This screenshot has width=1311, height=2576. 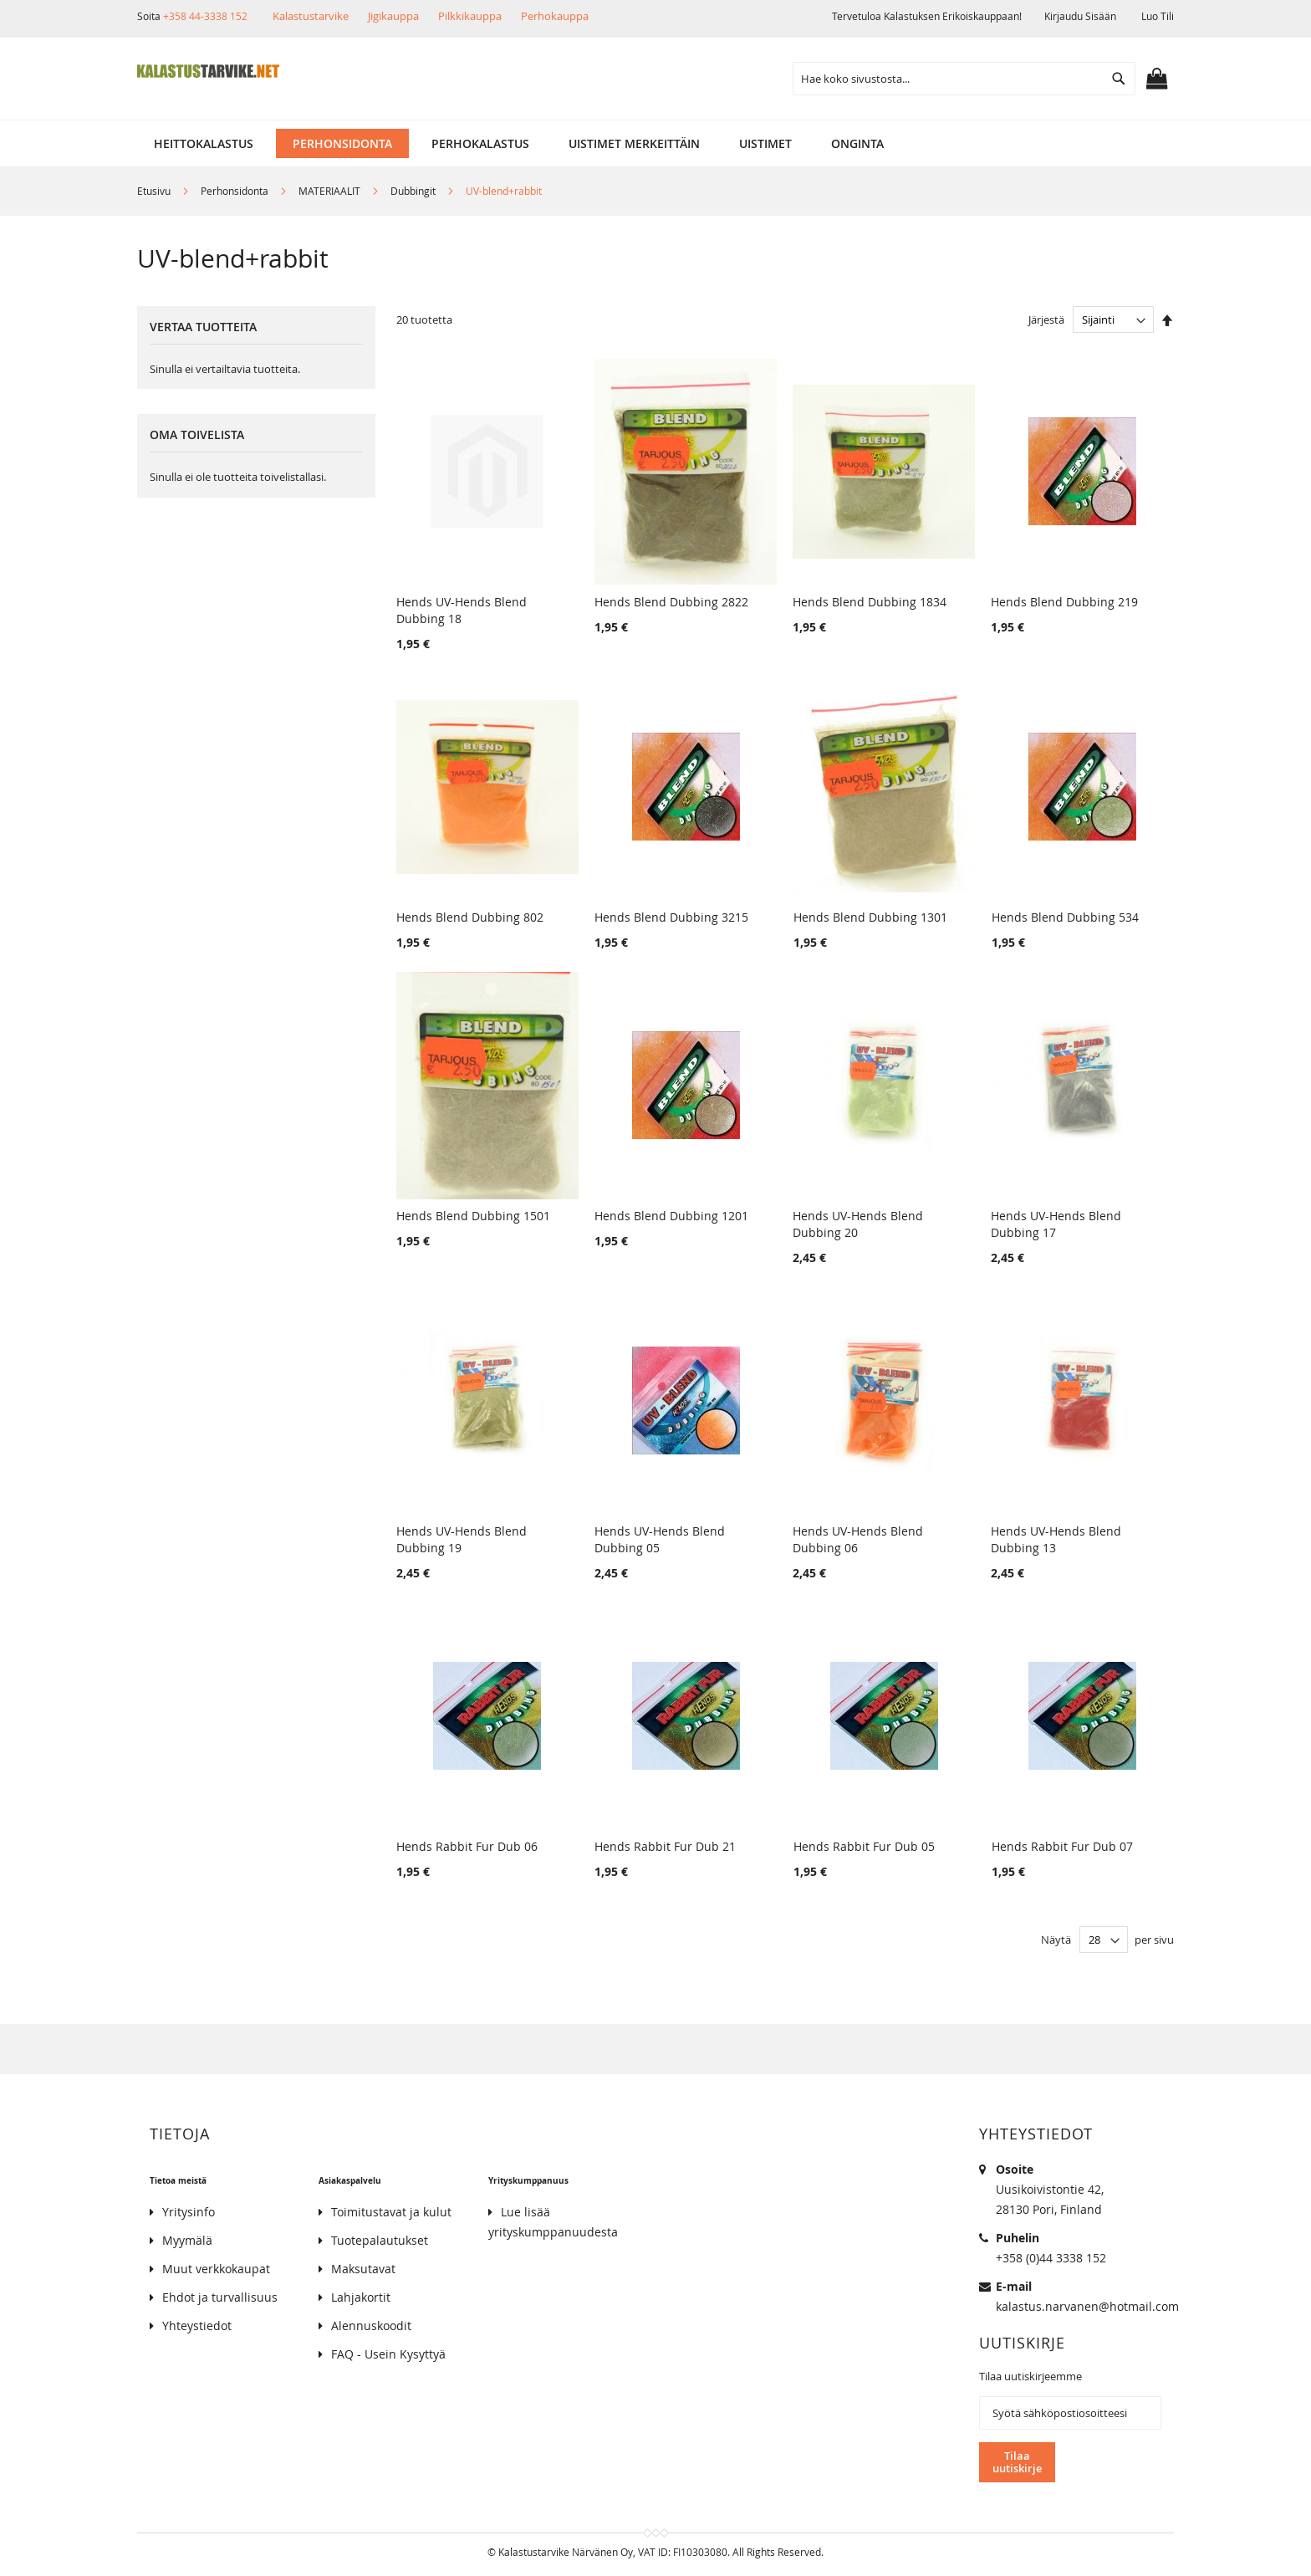 What do you see at coordinates (555, 15) in the screenshot?
I see `Perhokauppa` at bounding box center [555, 15].